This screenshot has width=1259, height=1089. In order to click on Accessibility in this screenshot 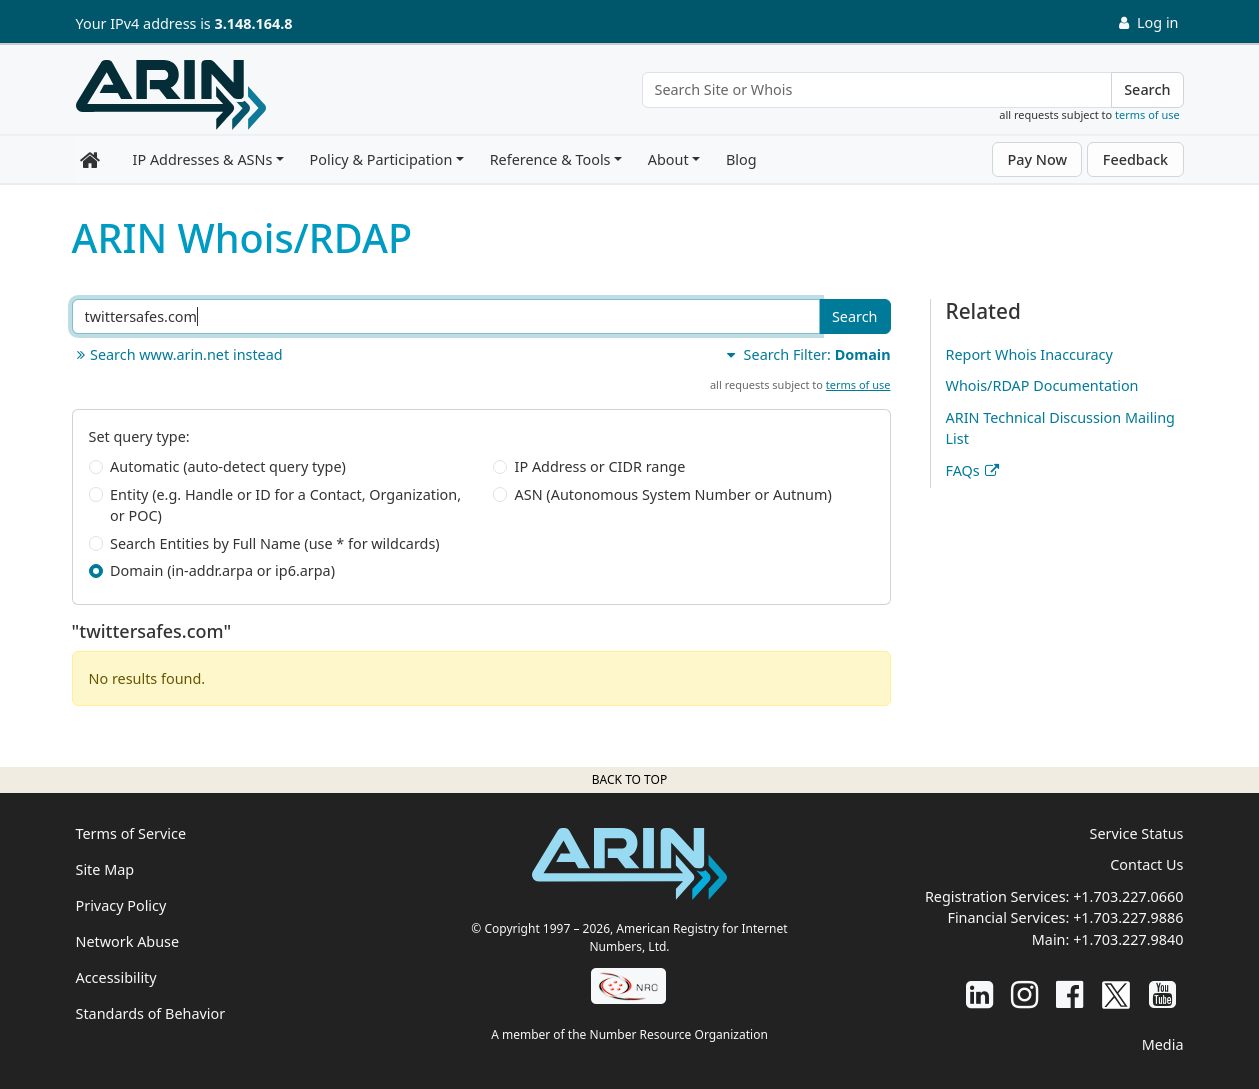, I will do `click(116, 977)`.